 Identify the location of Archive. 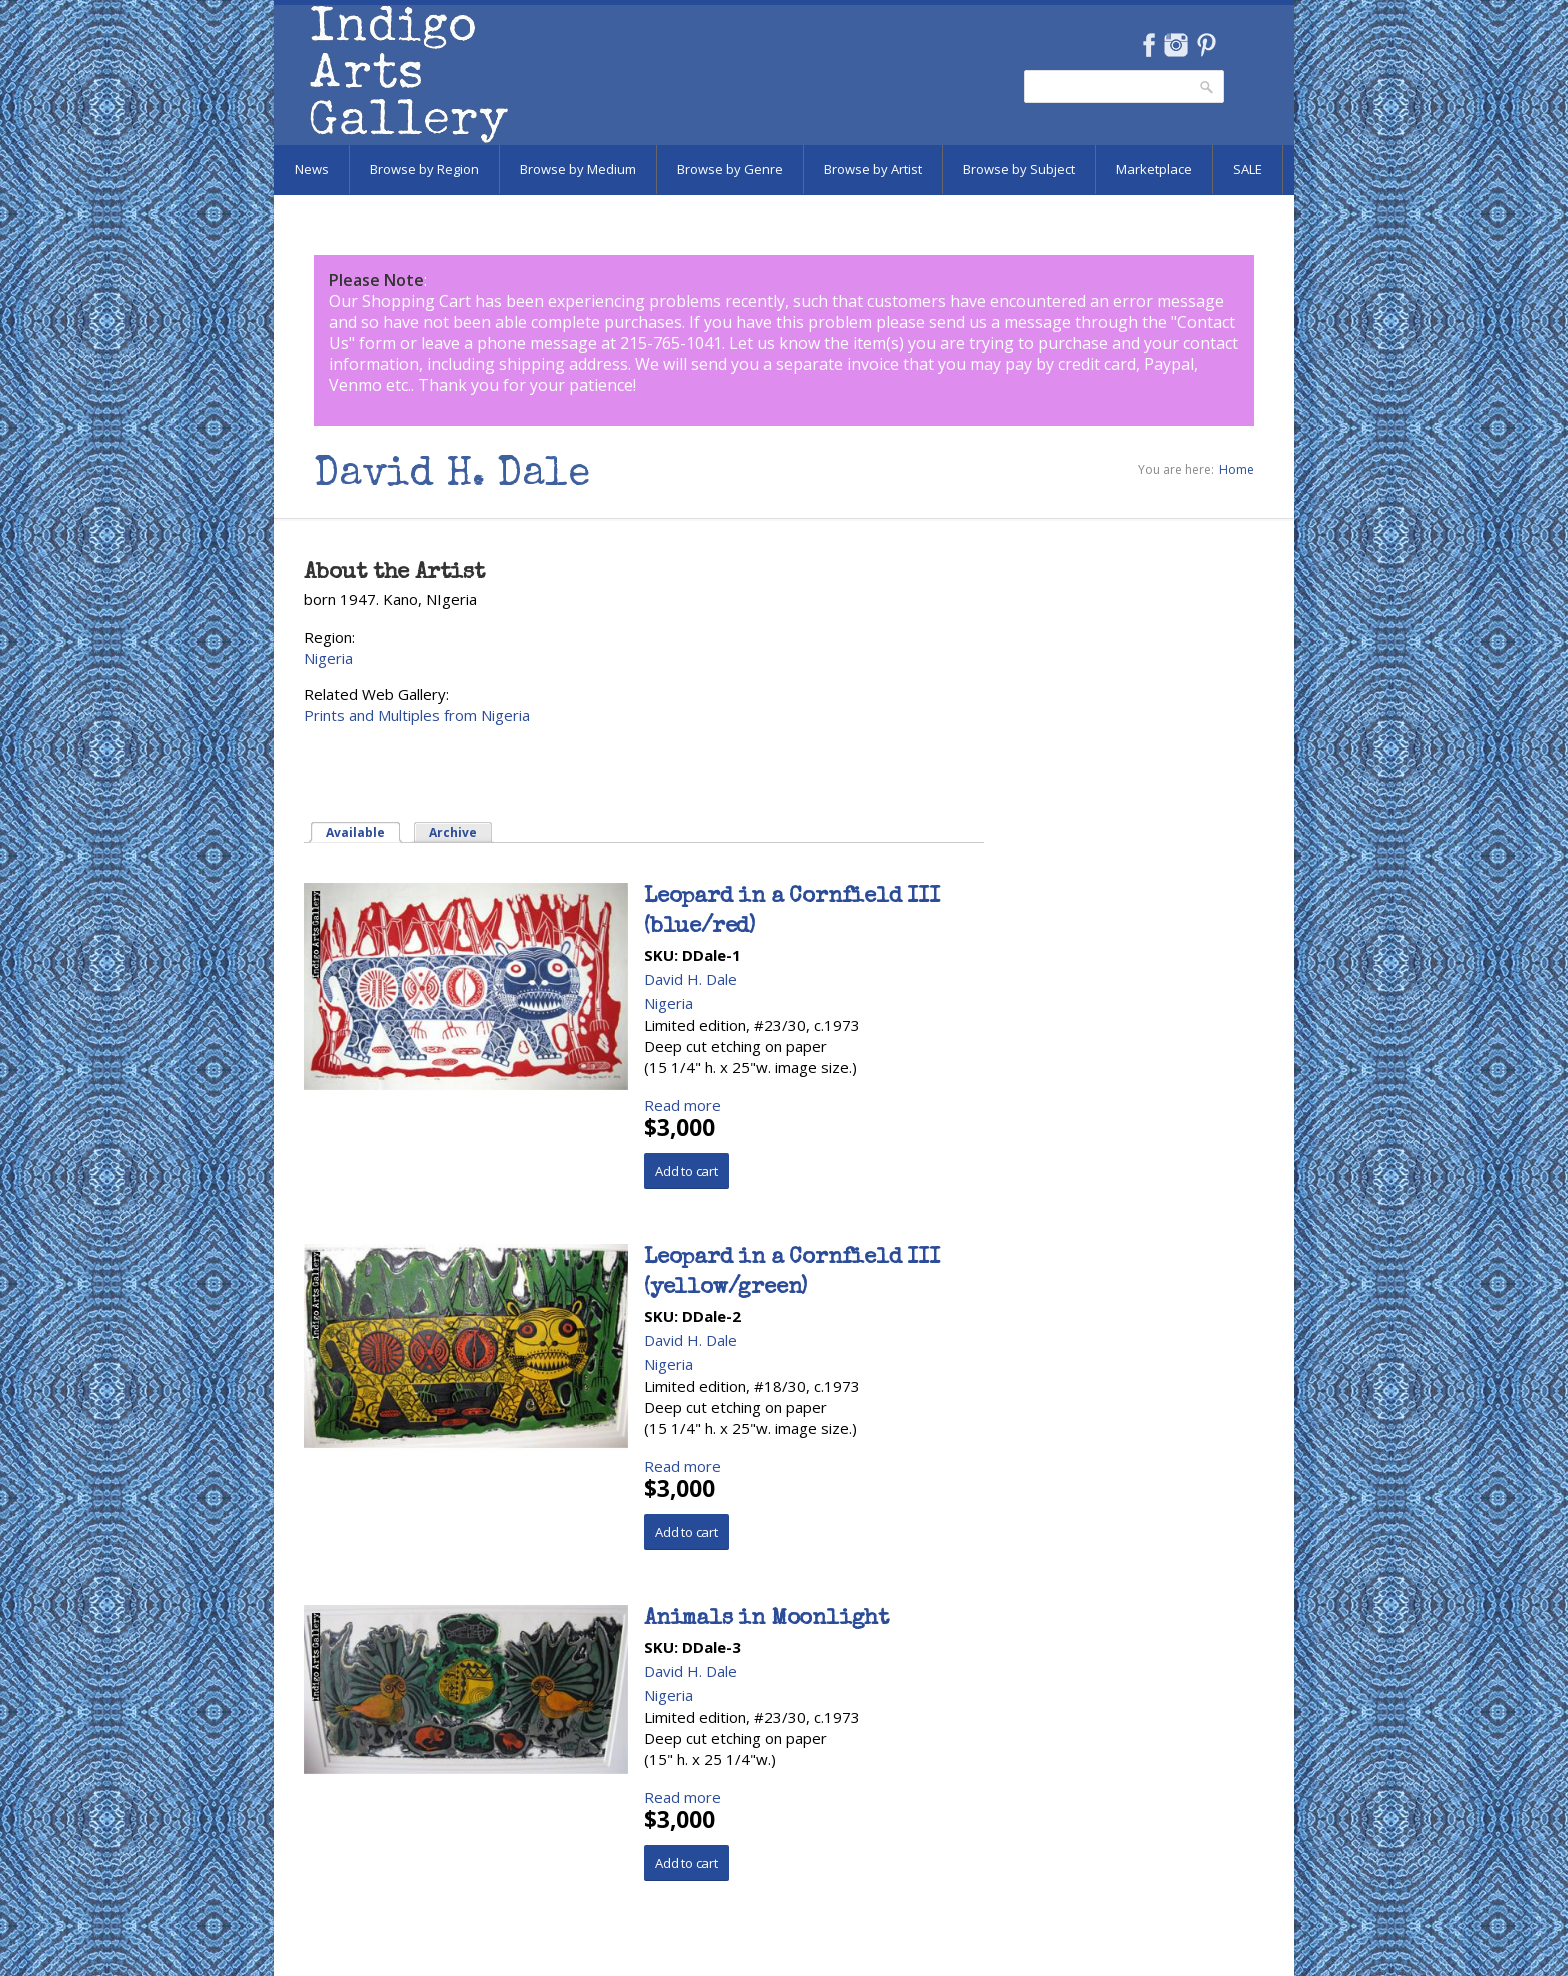
(453, 832).